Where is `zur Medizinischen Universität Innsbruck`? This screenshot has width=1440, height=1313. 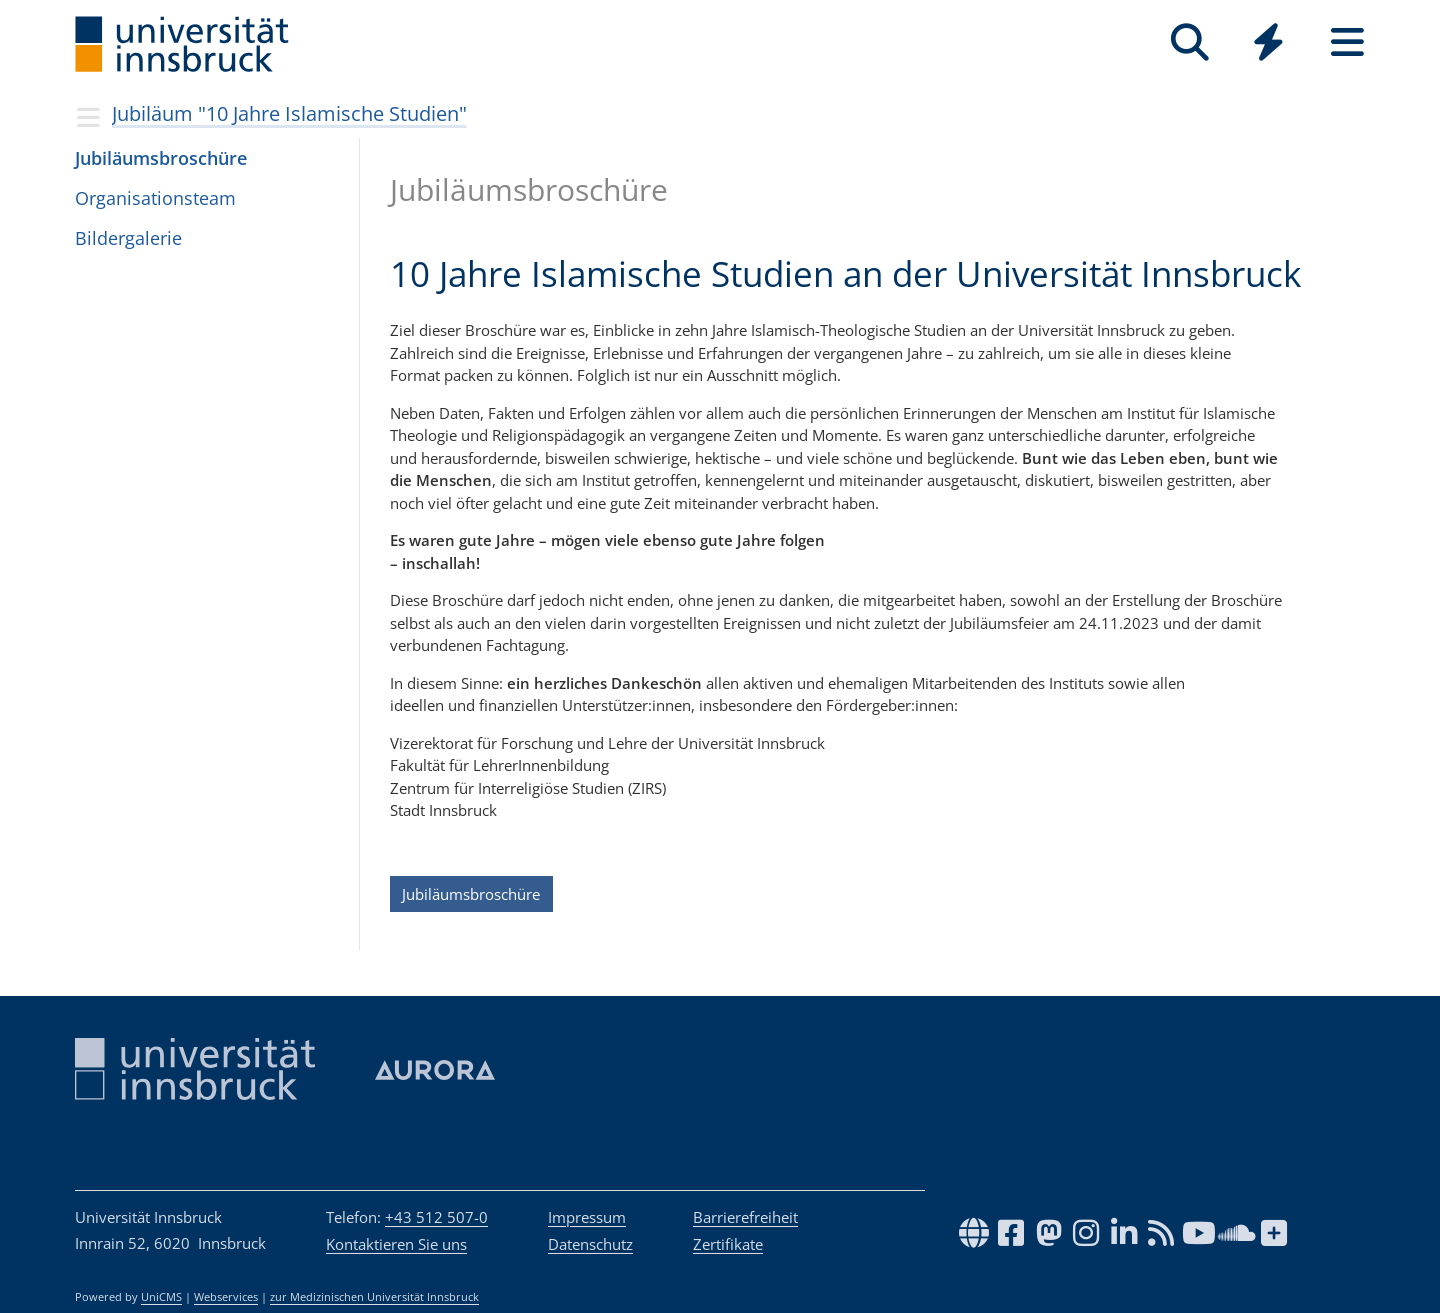 zur Medizinischen Universität Innsbruck is located at coordinates (374, 1297).